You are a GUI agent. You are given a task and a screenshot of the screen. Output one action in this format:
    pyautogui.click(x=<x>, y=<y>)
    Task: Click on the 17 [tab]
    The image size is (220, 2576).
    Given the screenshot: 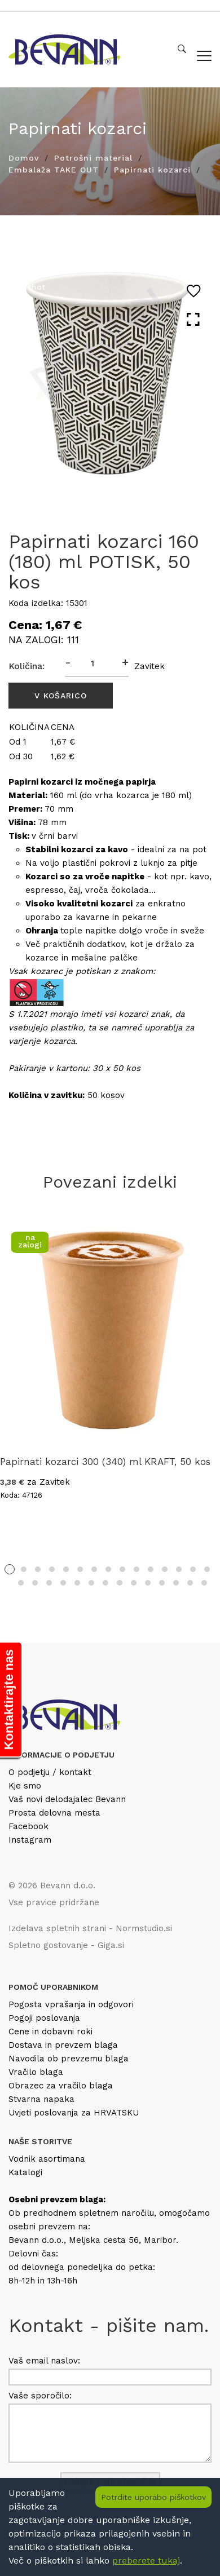 What is the action you would take?
    pyautogui.click(x=35, y=1583)
    